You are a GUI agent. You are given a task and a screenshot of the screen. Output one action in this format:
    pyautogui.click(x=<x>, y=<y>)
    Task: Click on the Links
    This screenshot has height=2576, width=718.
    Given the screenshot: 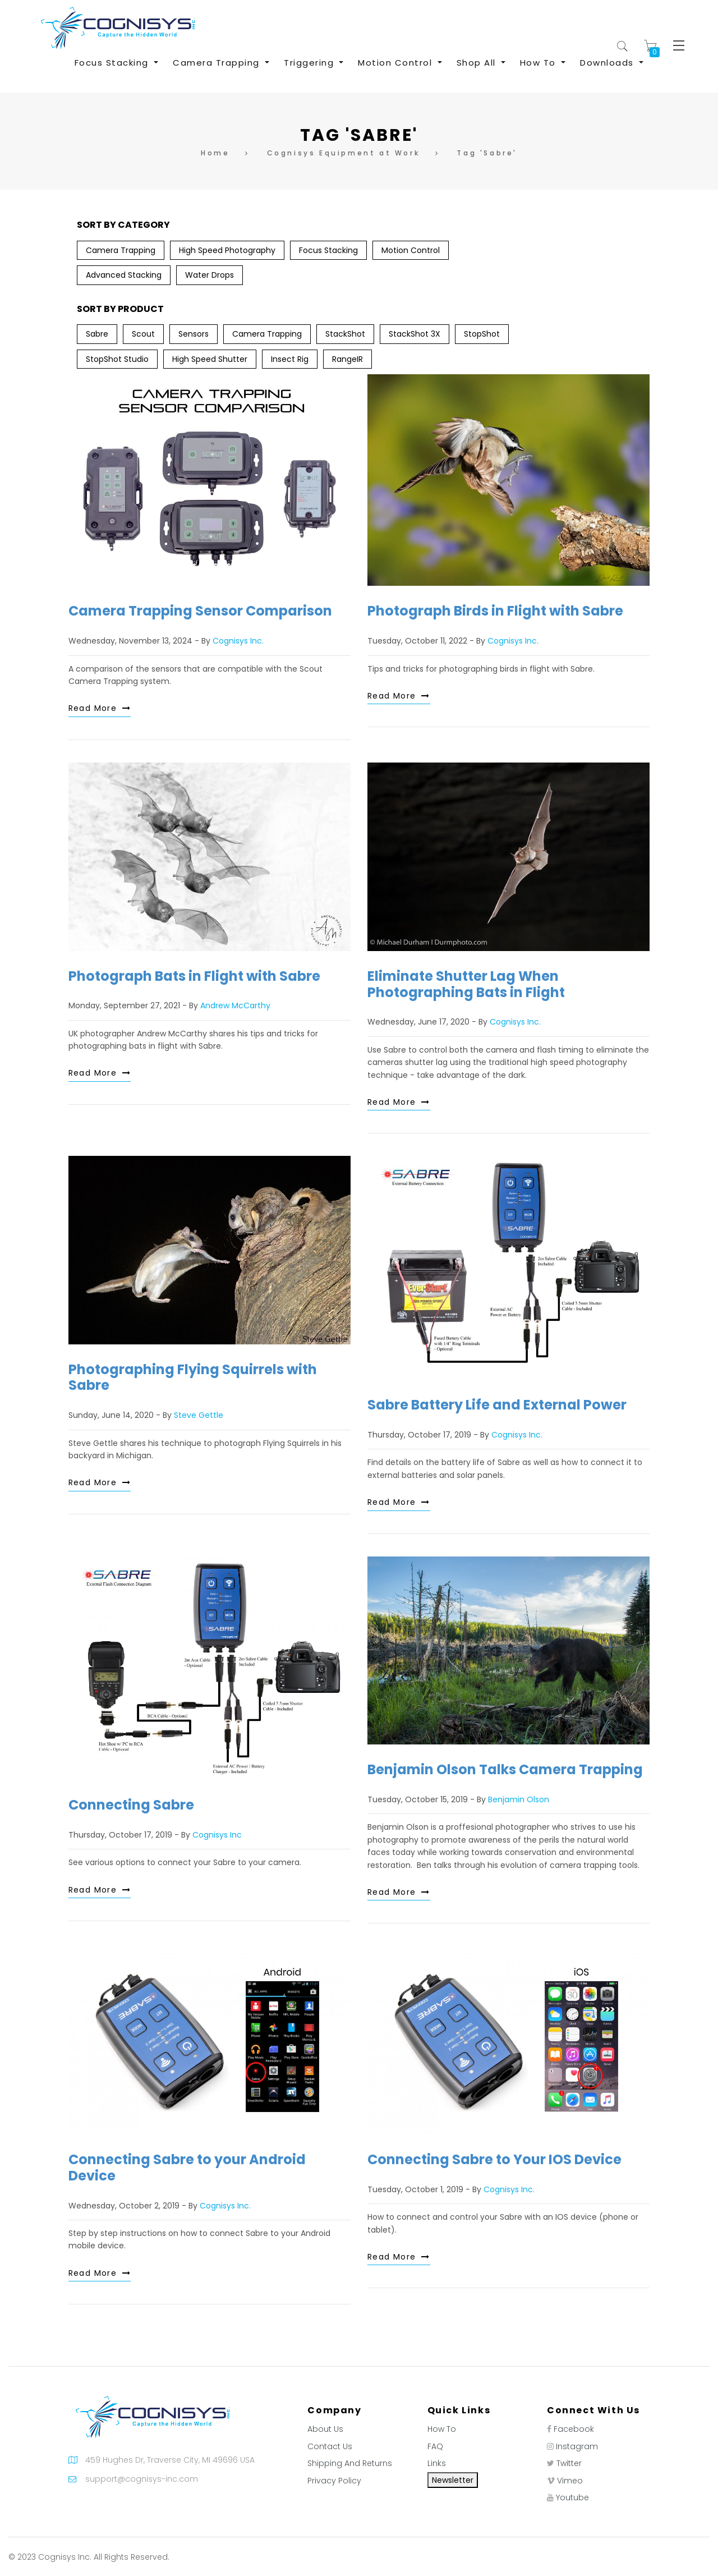 What is the action you would take?
    pyautogui.click(x=436, y=2463)
    